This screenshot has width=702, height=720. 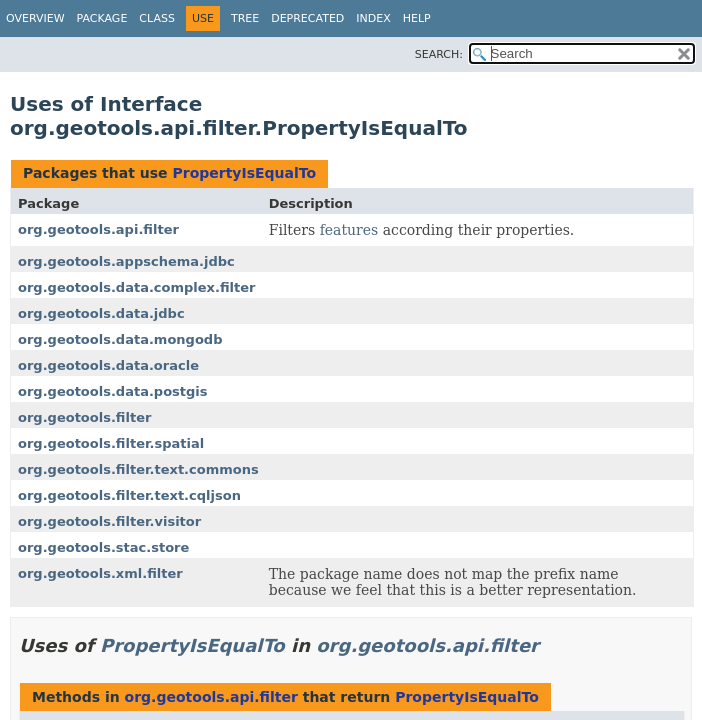 What do you see at coordinates (349, 230) in the screenshot?
I see `features` at bounding box center [349, 230].